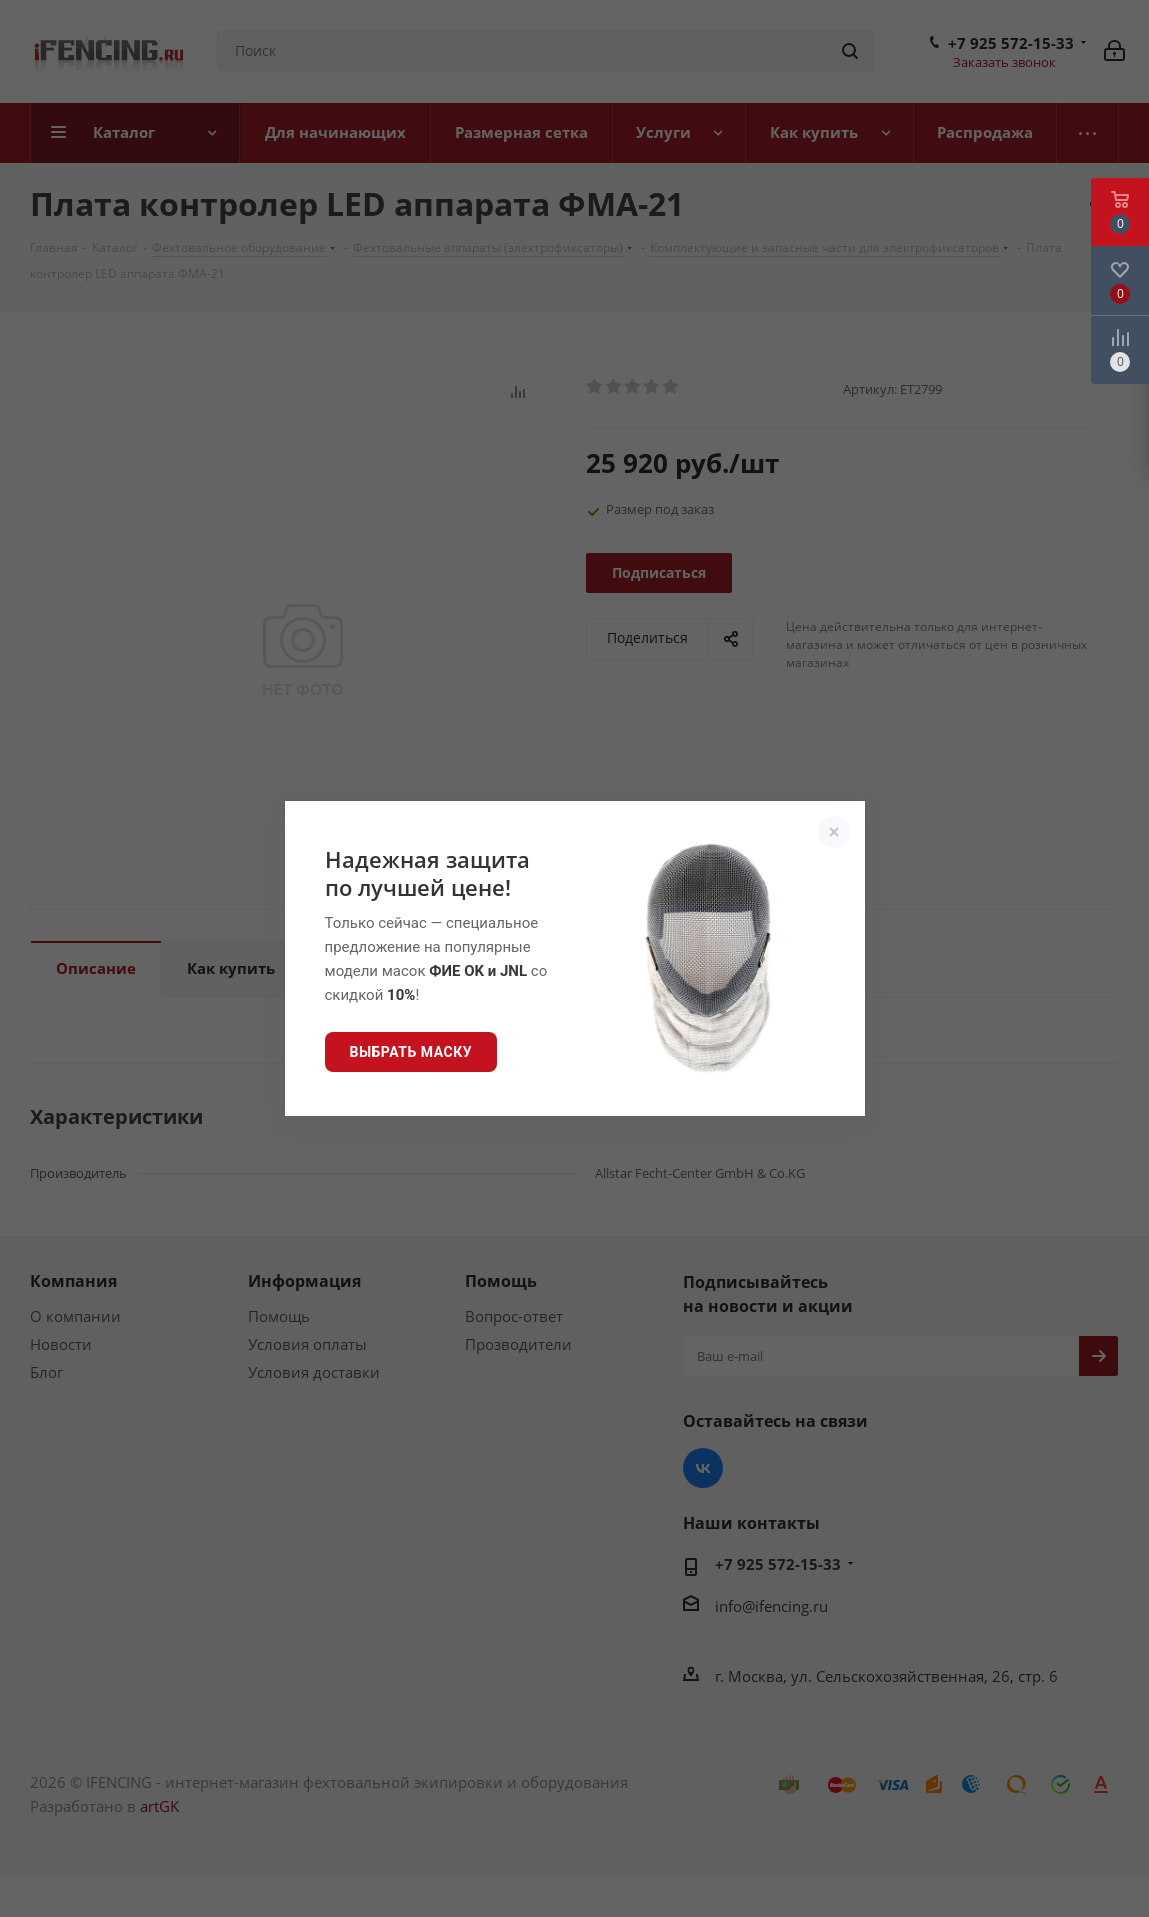 The width and height of the screenshot is (1149, 1917). What do you see at coordinates (411, 1052) in the screenshot?
I see `Выбрать маску` at bounding box center [411, 1052].